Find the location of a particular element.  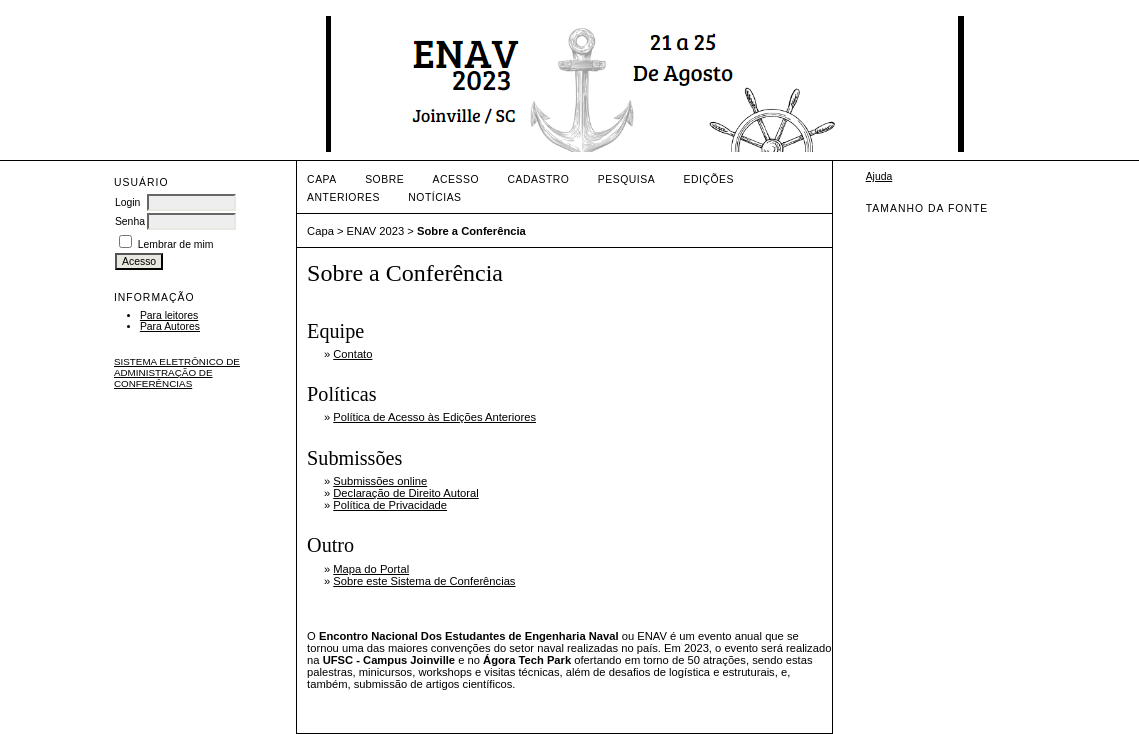

Sobre a Conferência is located at coordinates (471, 231).